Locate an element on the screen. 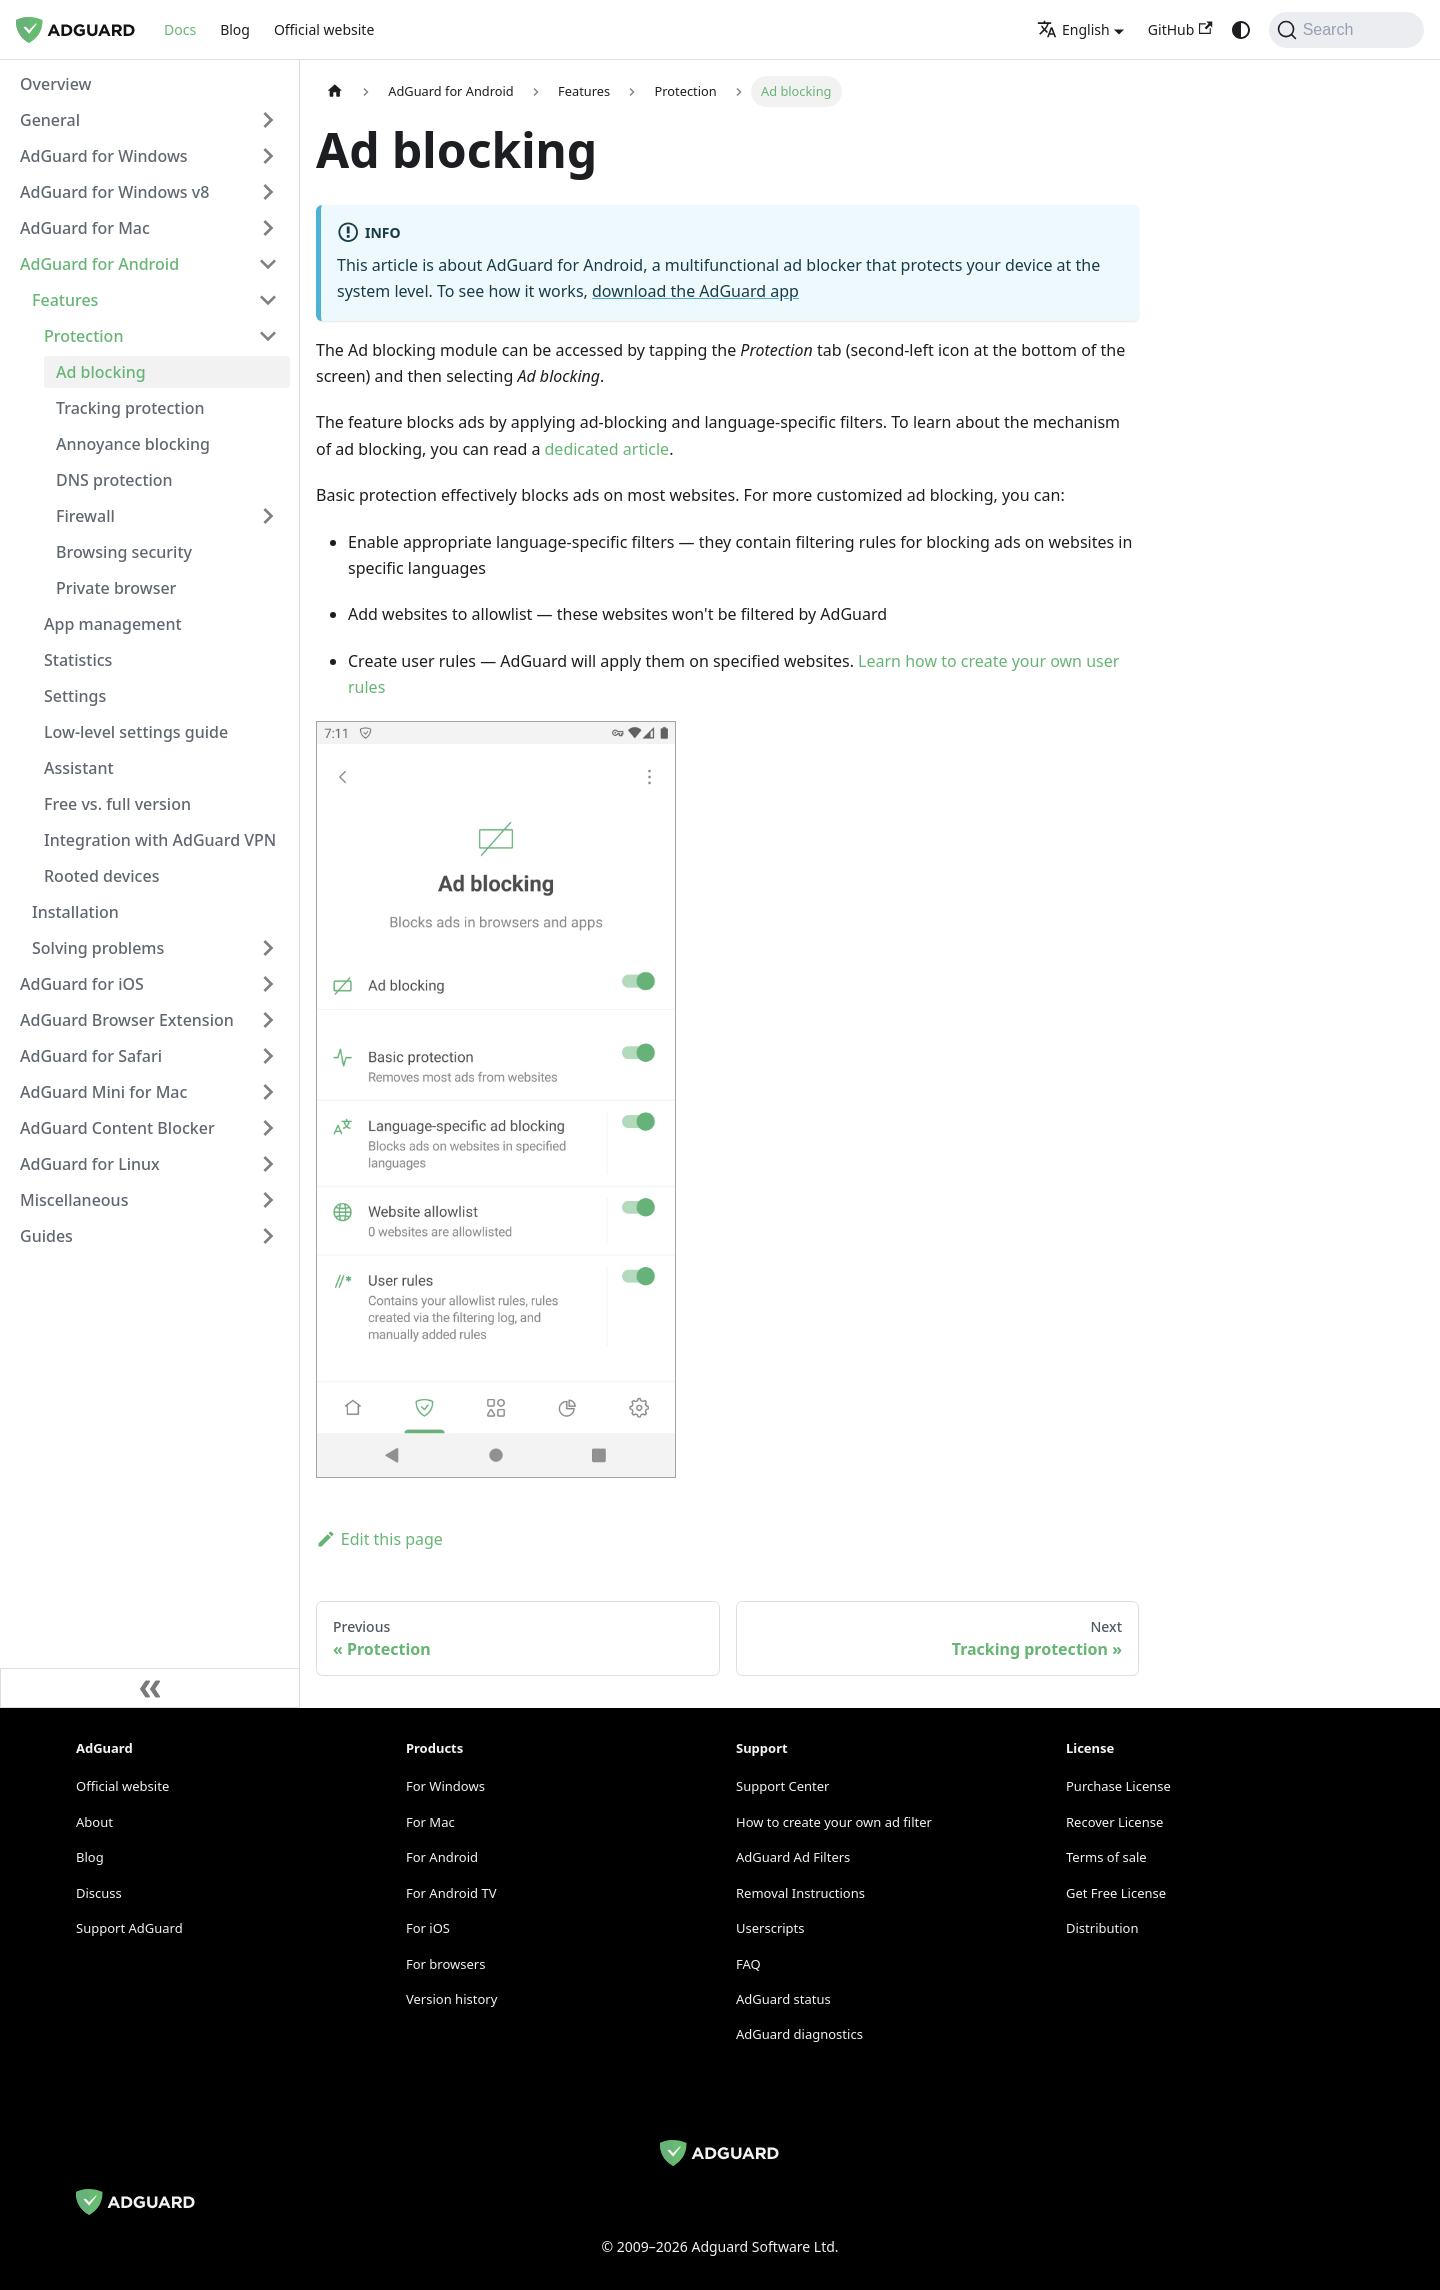 The image size is (1440, 2290). FAQ is located at coordinates (748, 1964).